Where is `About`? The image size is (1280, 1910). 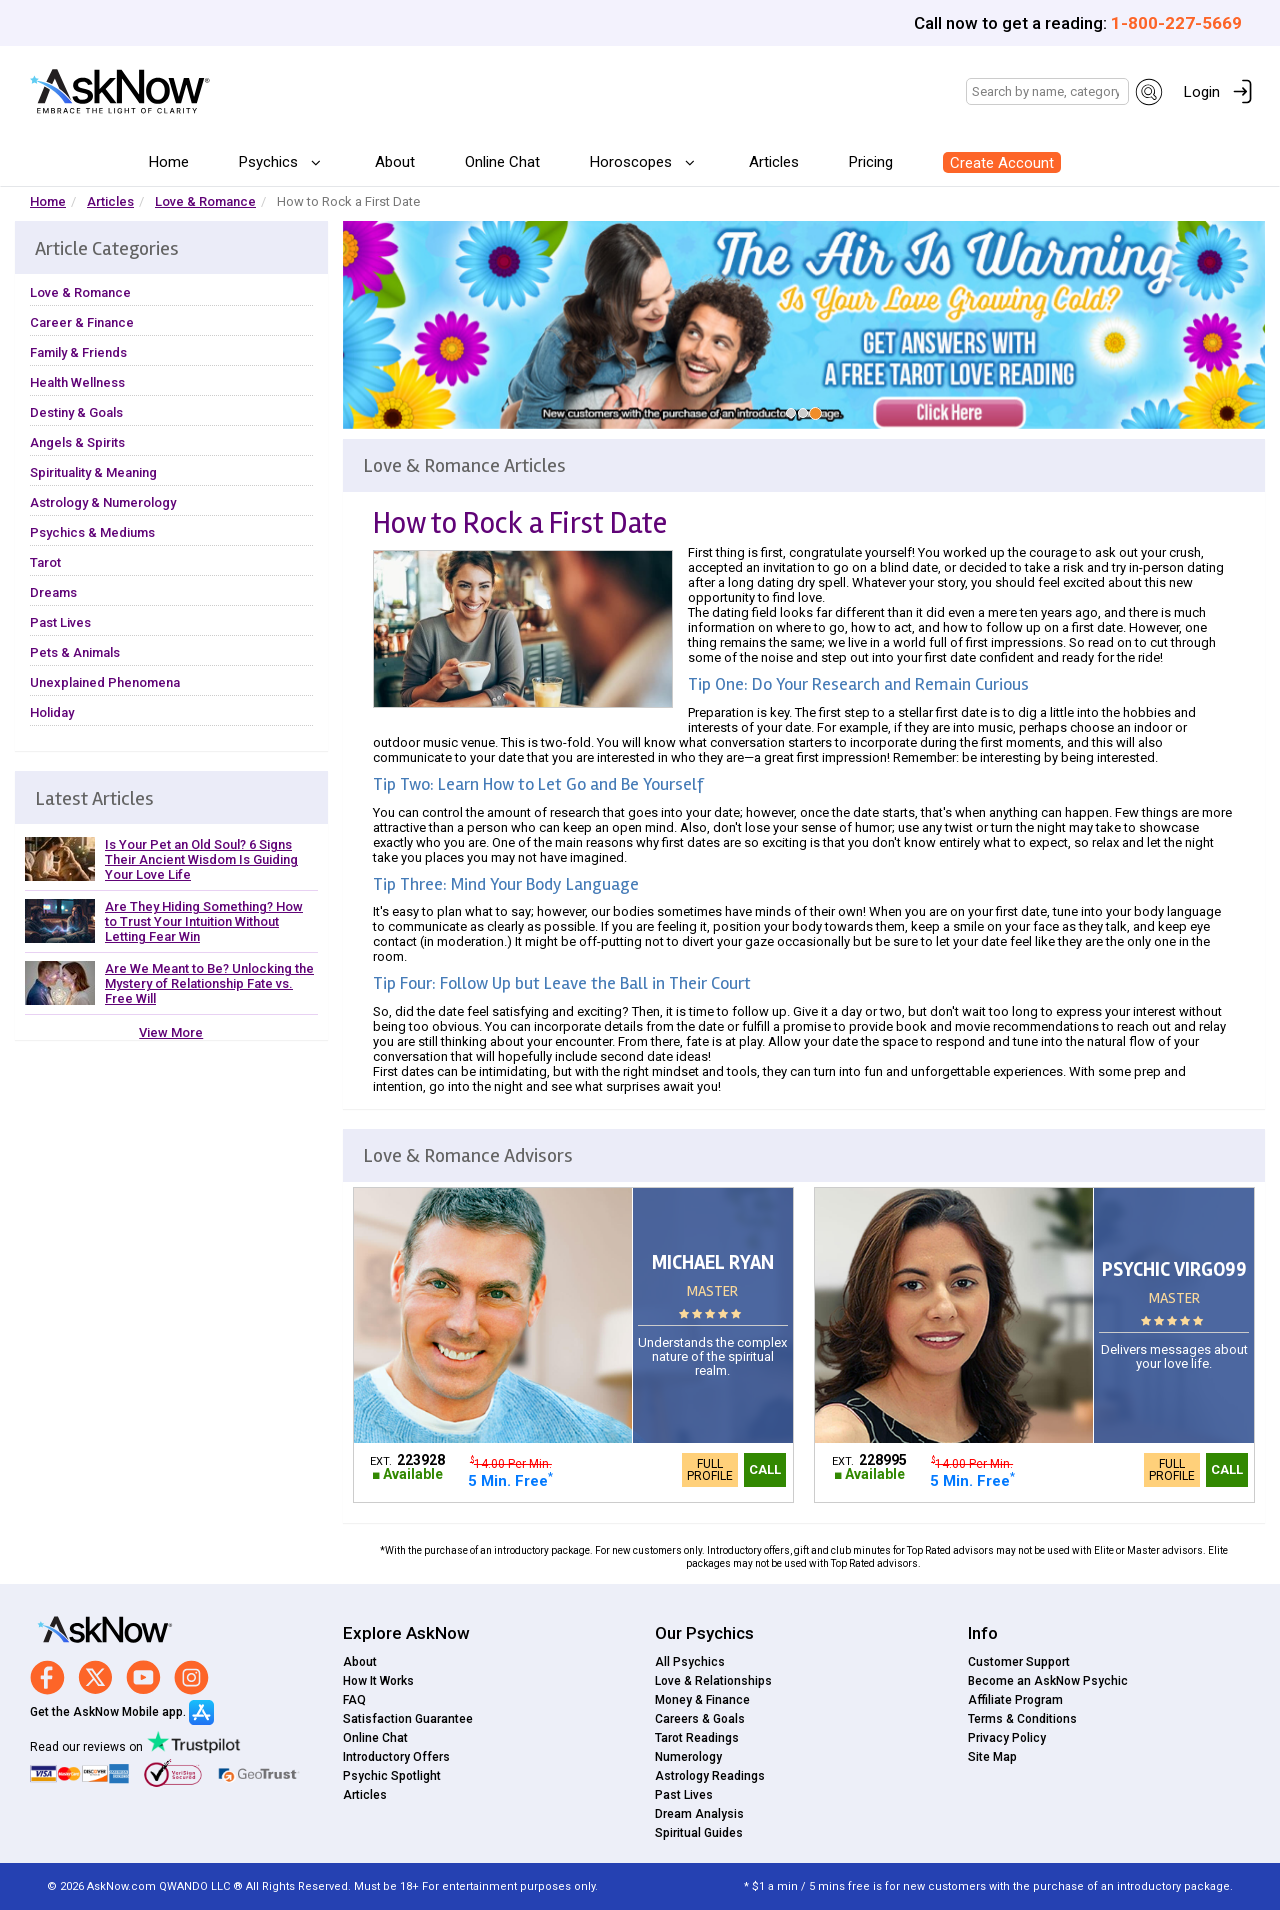 About is located at coordinates (395, 162).